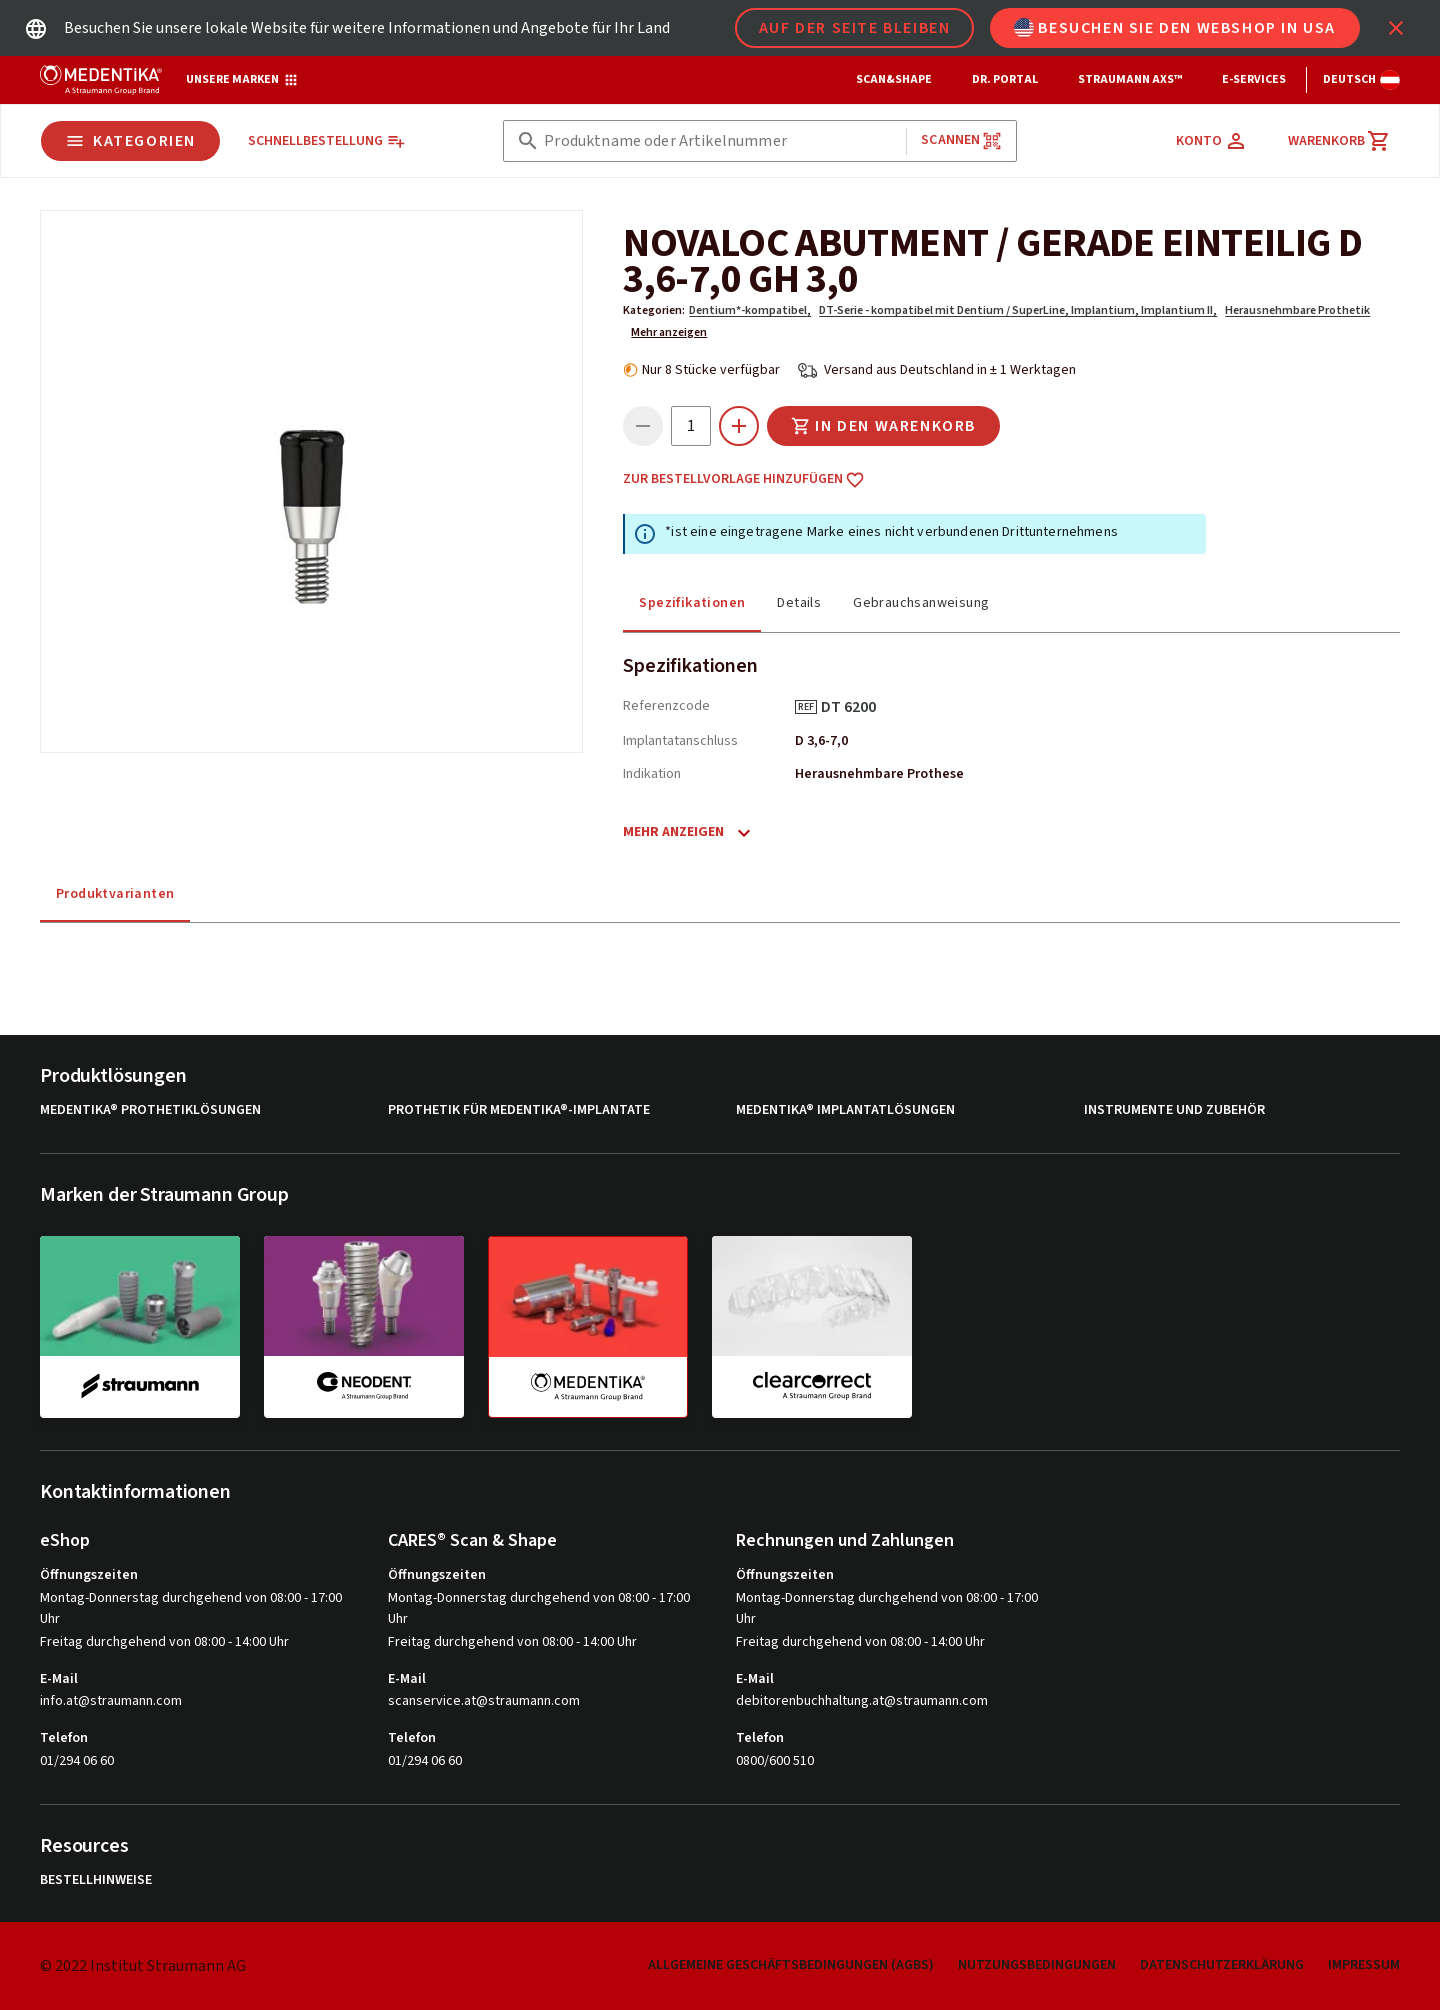 This screenshot has width=1440, height=2010. Describe the element at coordinates (484, 1701) in the screenshot. I see `scanservice.at@straumann.com` at that location.